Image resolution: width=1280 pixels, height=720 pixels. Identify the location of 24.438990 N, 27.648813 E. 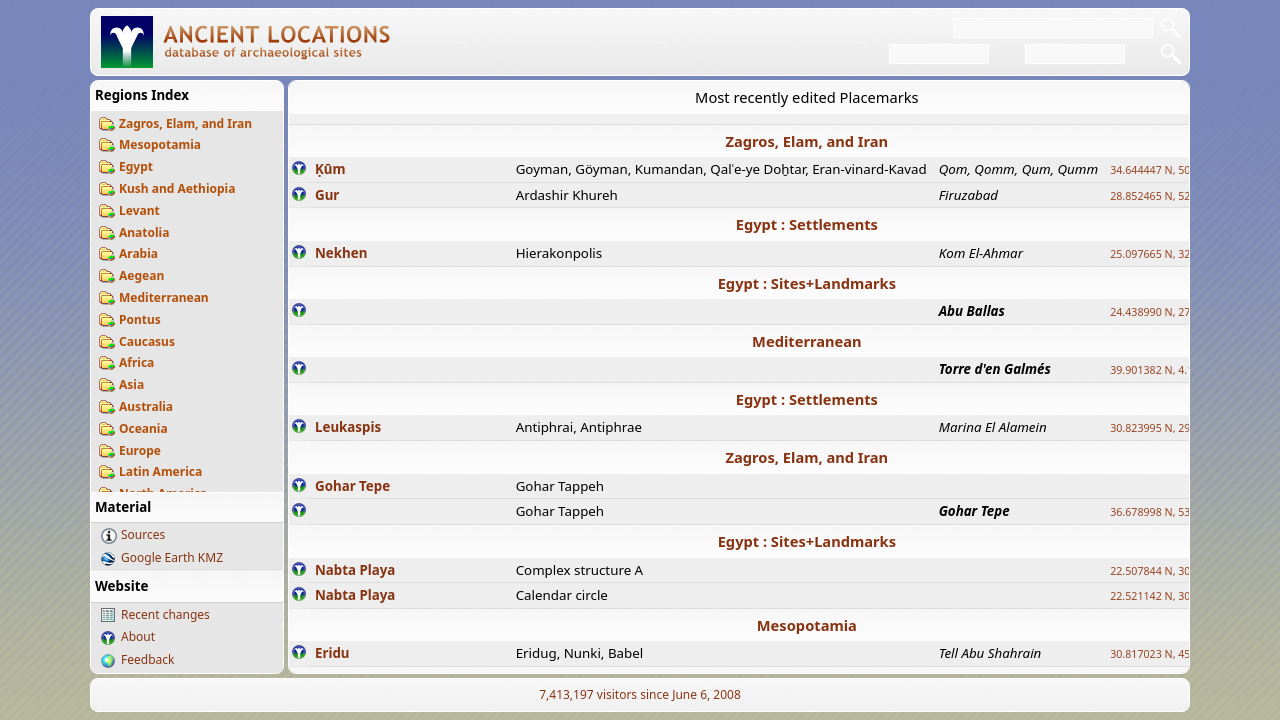
(1174, 312).